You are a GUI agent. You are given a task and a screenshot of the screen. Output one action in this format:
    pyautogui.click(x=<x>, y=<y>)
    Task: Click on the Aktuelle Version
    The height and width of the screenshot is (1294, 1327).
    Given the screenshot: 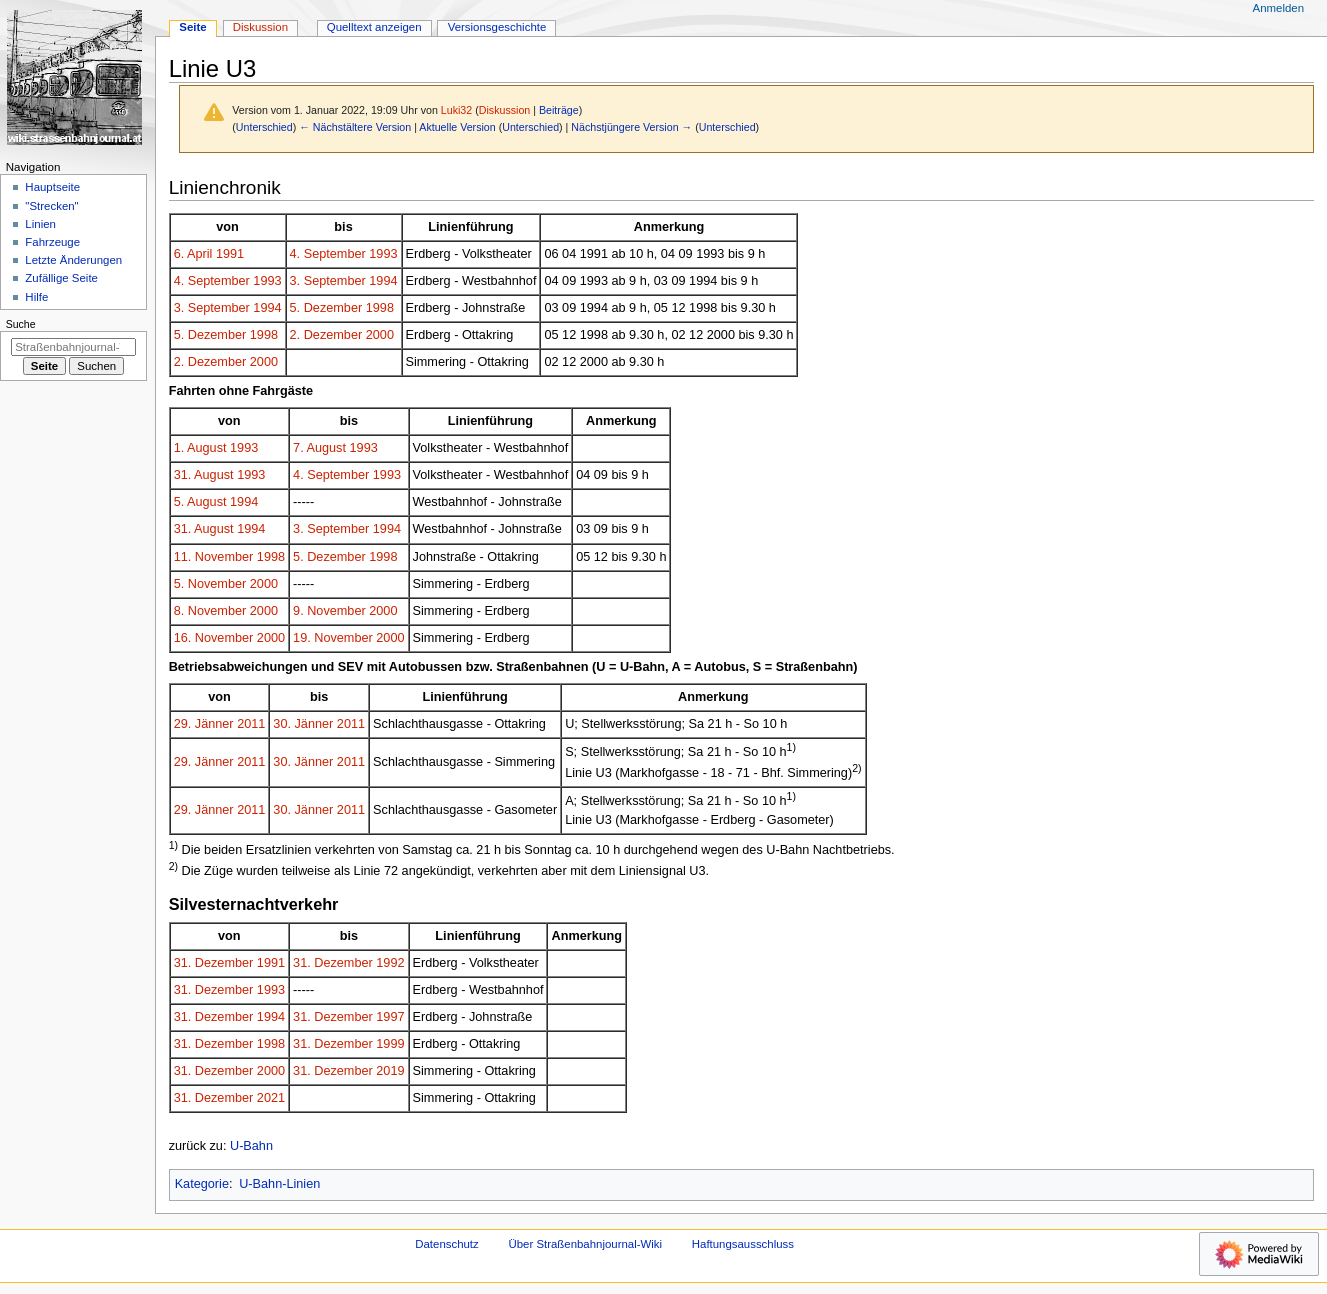 What is the action you would take?
    pyautogui.click(x=457, y=127)
    